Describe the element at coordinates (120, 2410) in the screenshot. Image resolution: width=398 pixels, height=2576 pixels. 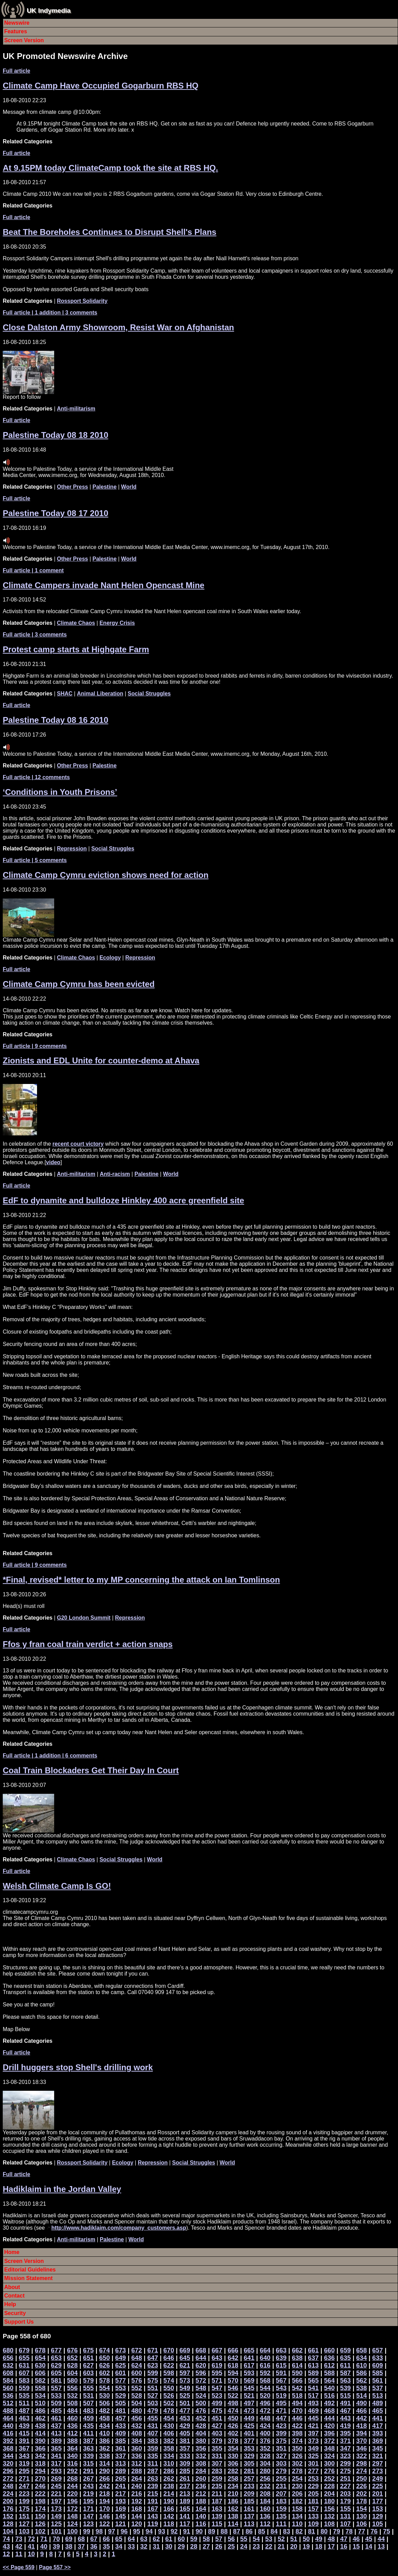
I see `481` at that location.